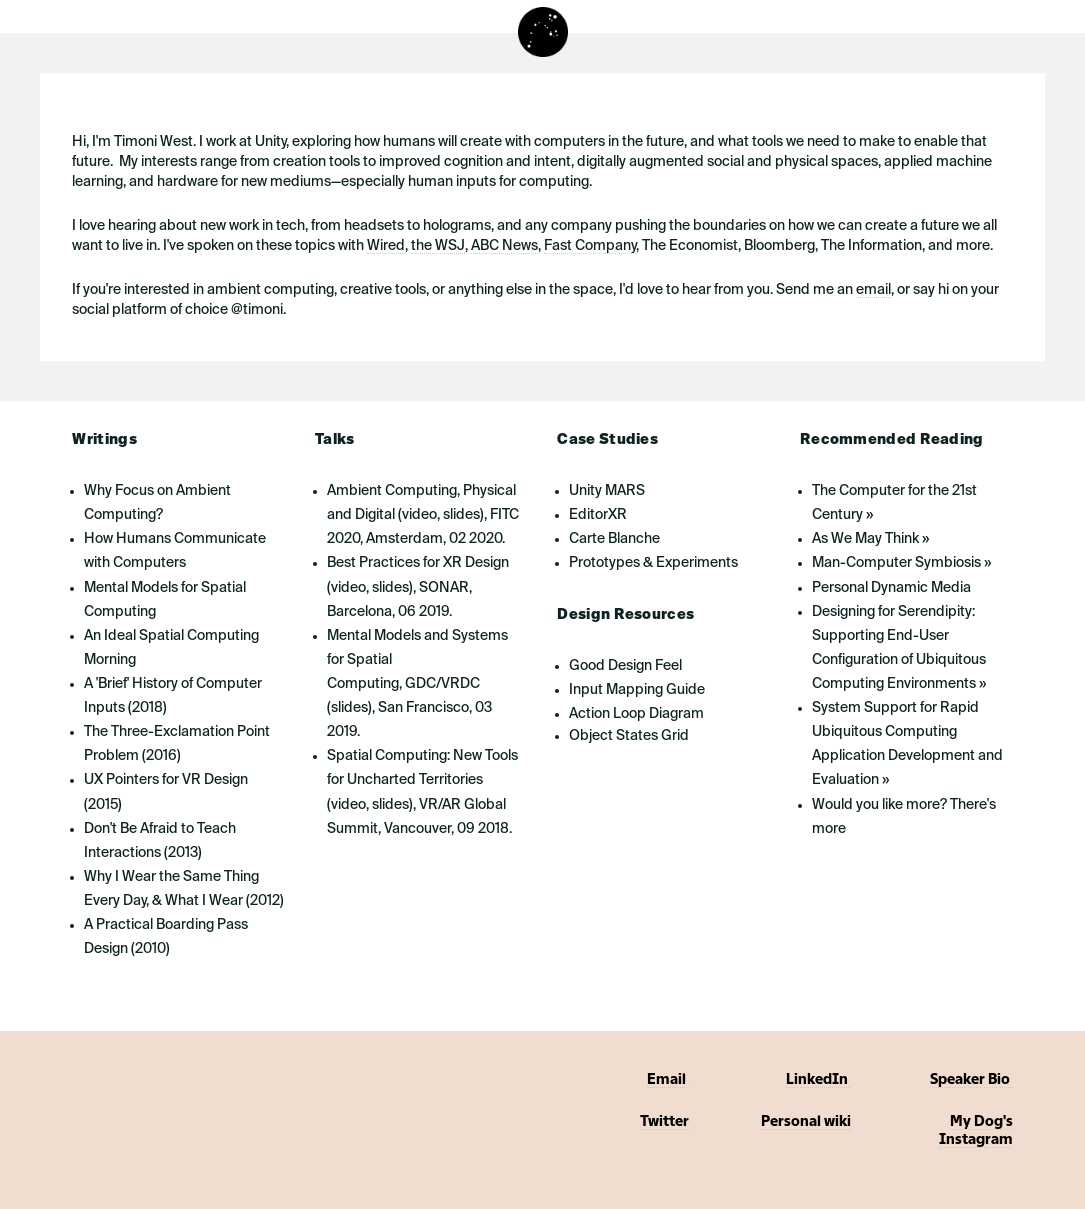 This screenshot has width=1085, height=1209. What do you see at coordinates (901, 563) in the screenshot?
I see `Man-Computer Symbiosis »` at bounding box center [901, 563].